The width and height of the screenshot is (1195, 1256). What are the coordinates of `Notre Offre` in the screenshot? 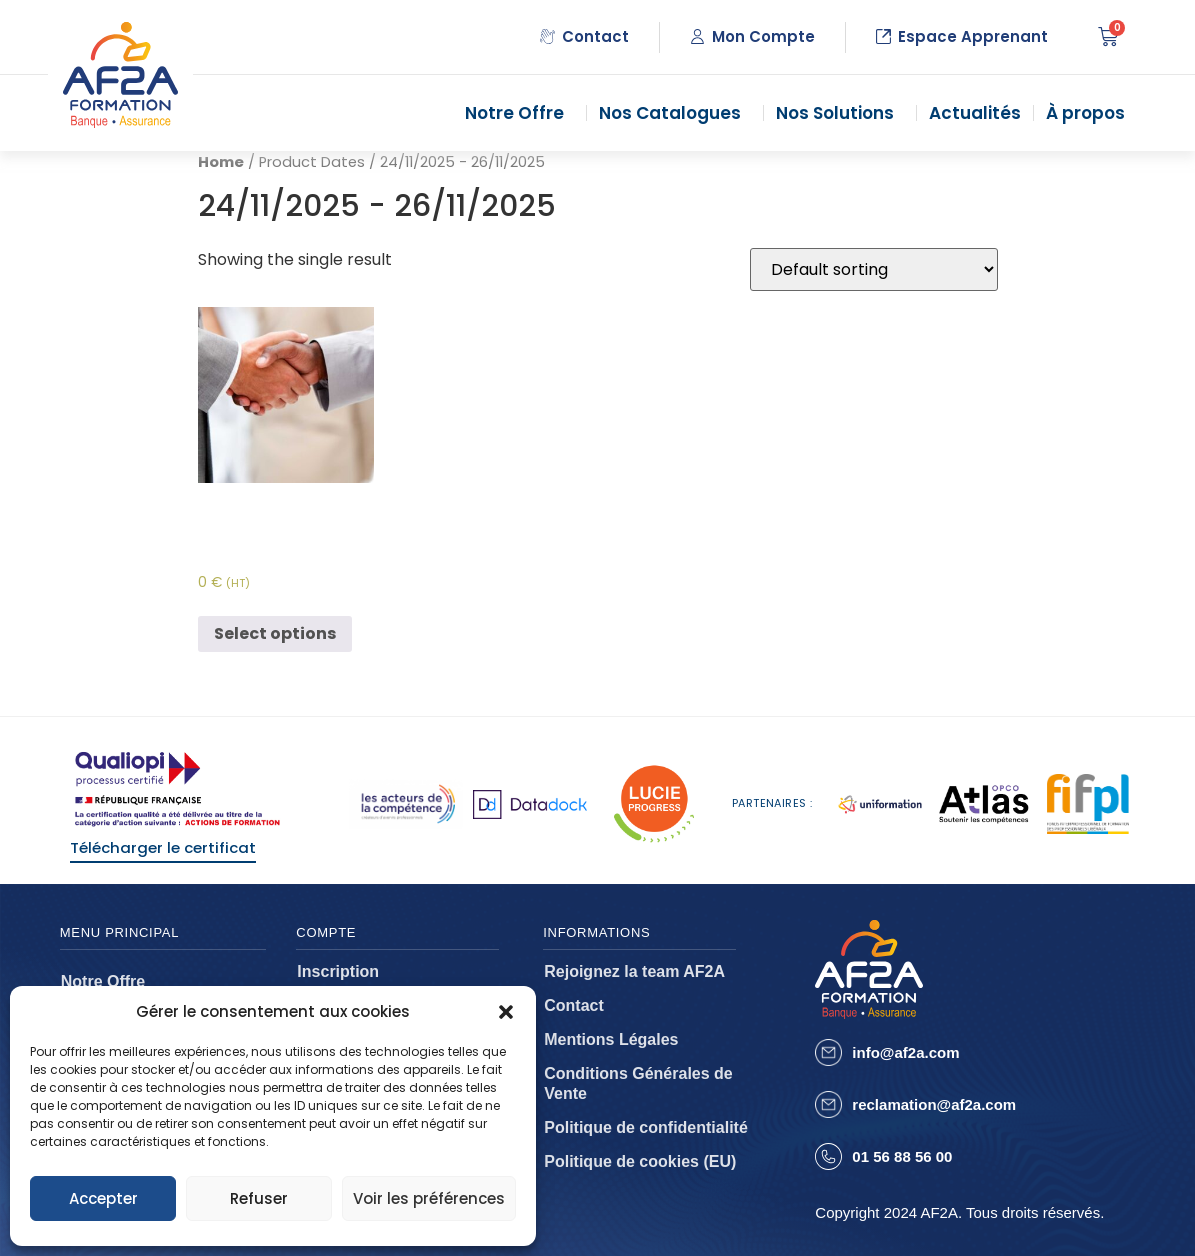 It's located at (519, 113).